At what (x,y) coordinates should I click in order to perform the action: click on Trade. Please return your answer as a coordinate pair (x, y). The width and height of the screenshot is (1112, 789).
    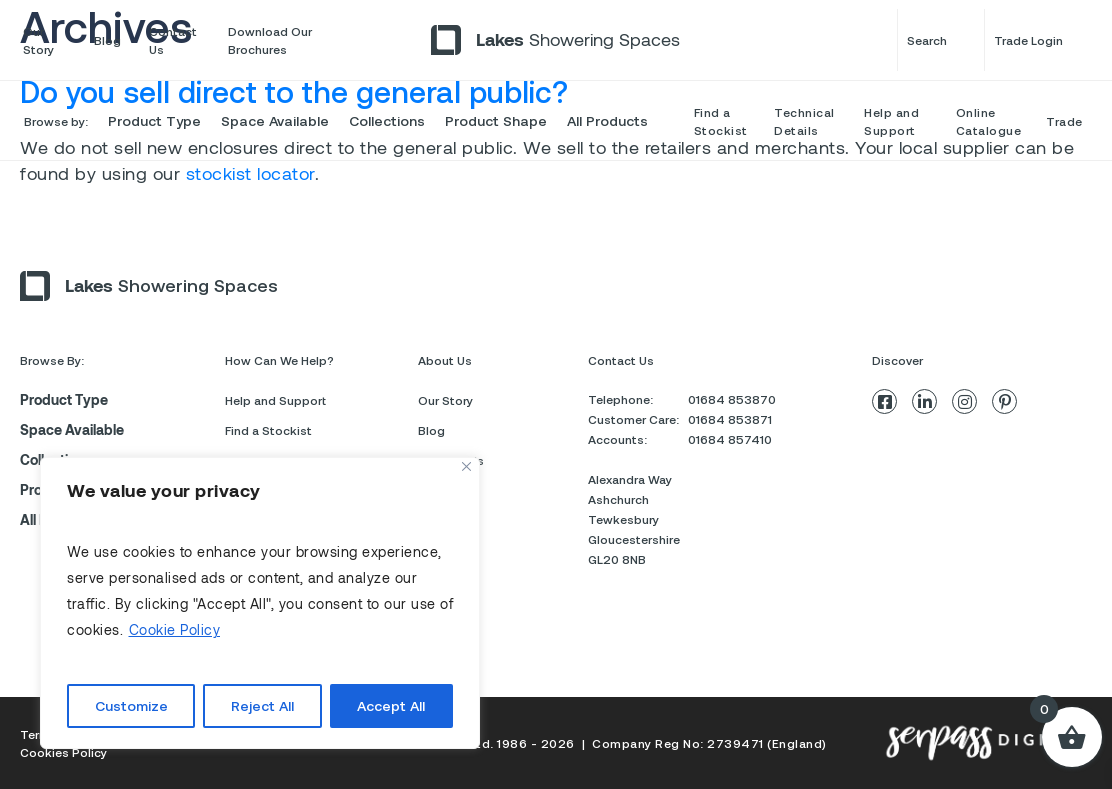
    Looking at the image, I should click on (1064, 121).